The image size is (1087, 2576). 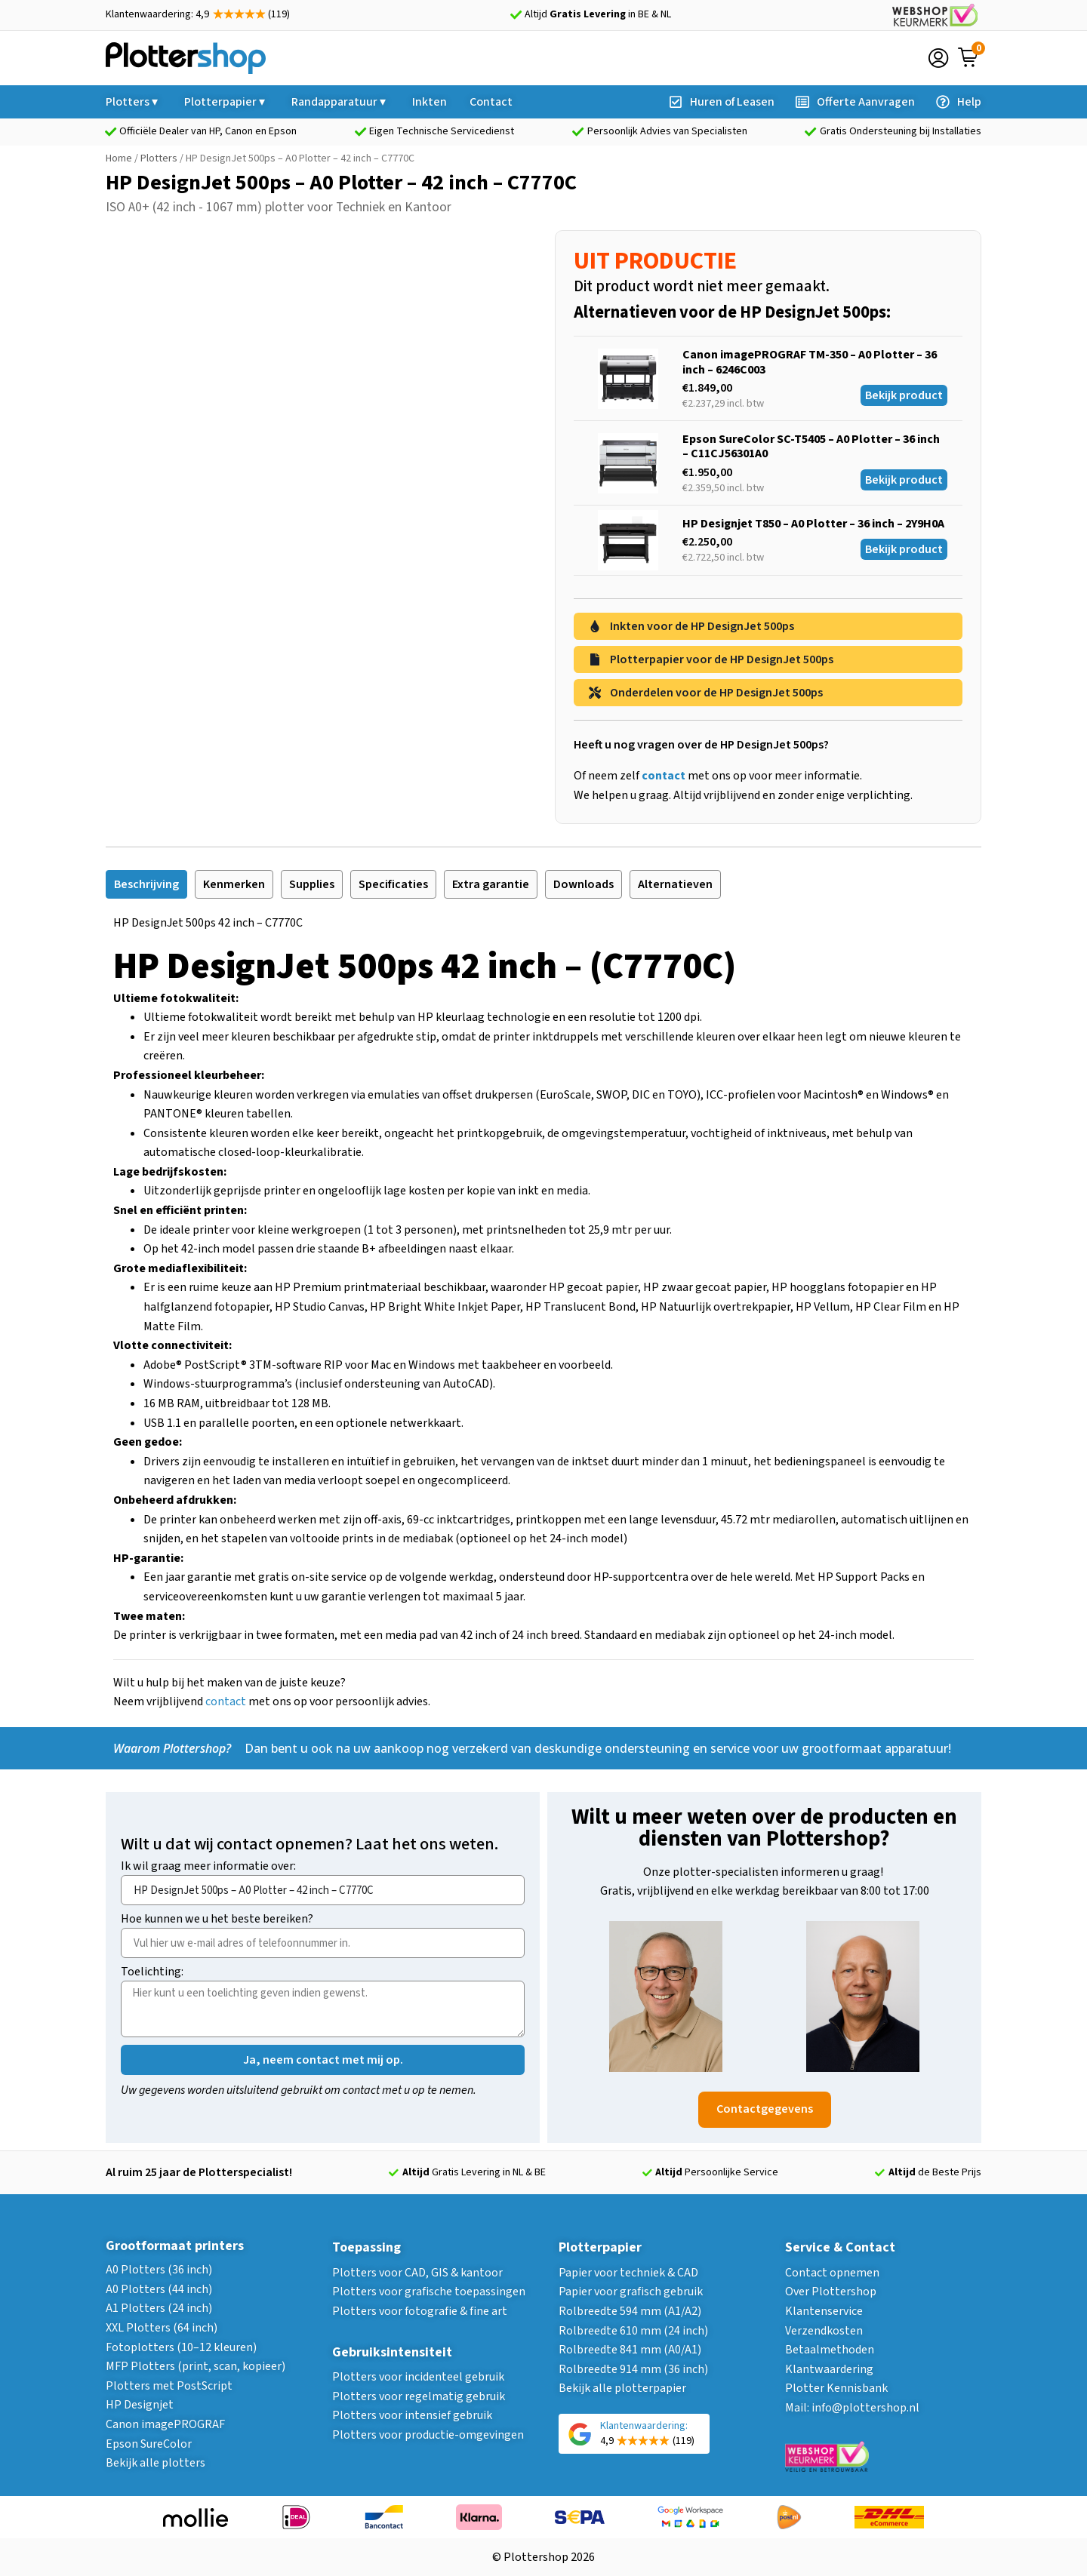 What do you see at coordinates (146, 884) in the screenshot?
I see `[tab]` at bounding box center [146, 884].